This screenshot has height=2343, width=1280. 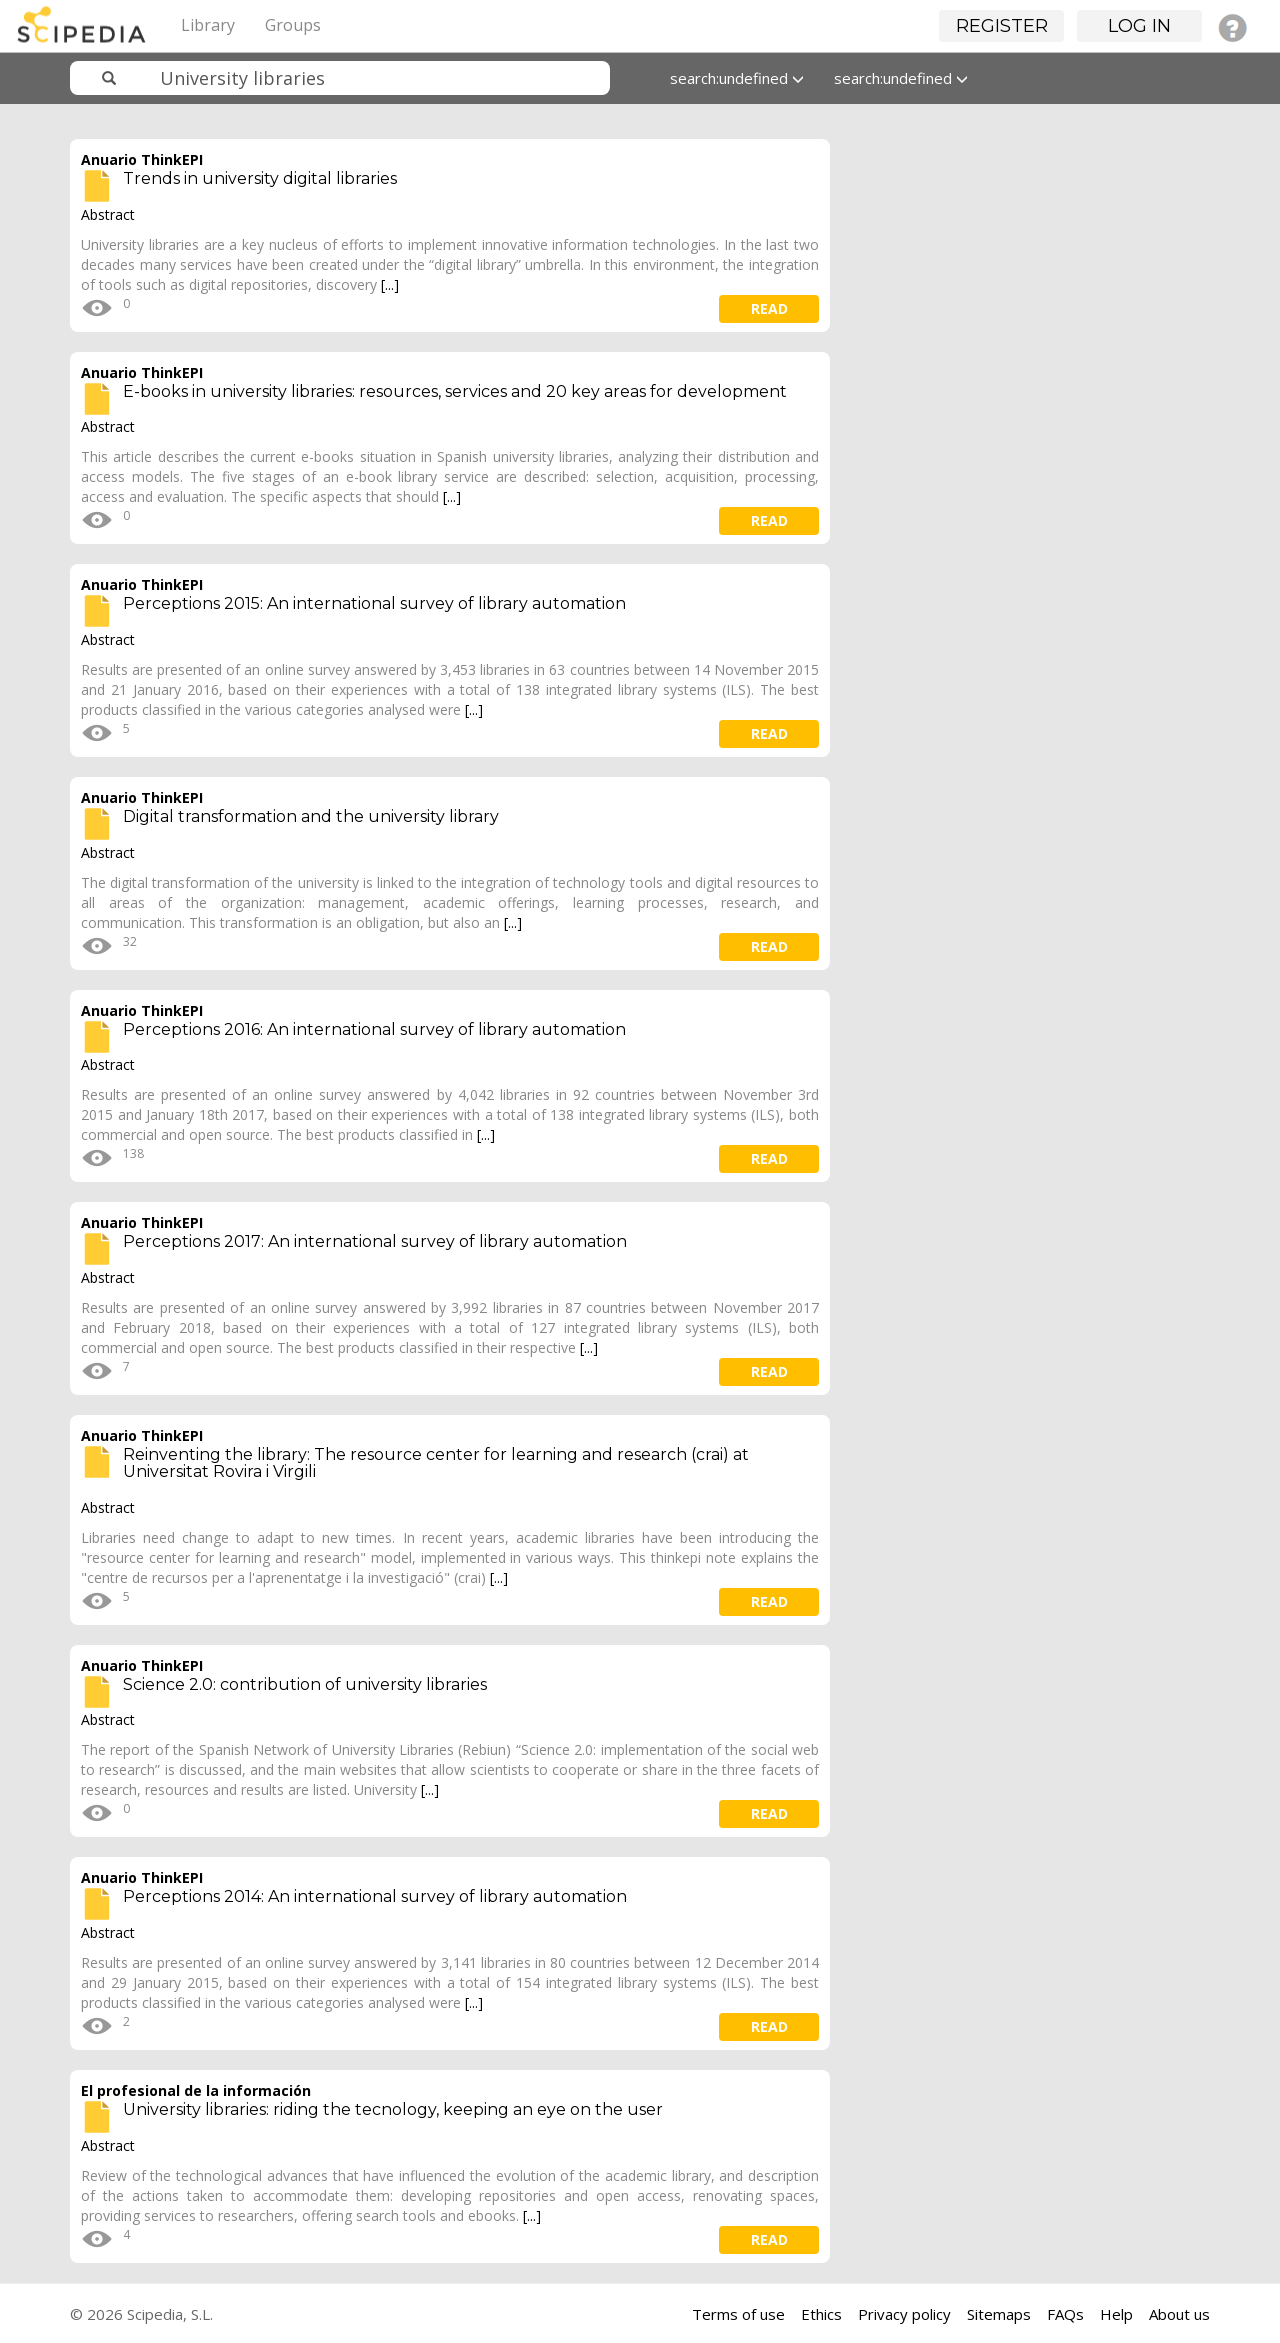 I want to click on Log in [button], so click(x=1139, y=26).